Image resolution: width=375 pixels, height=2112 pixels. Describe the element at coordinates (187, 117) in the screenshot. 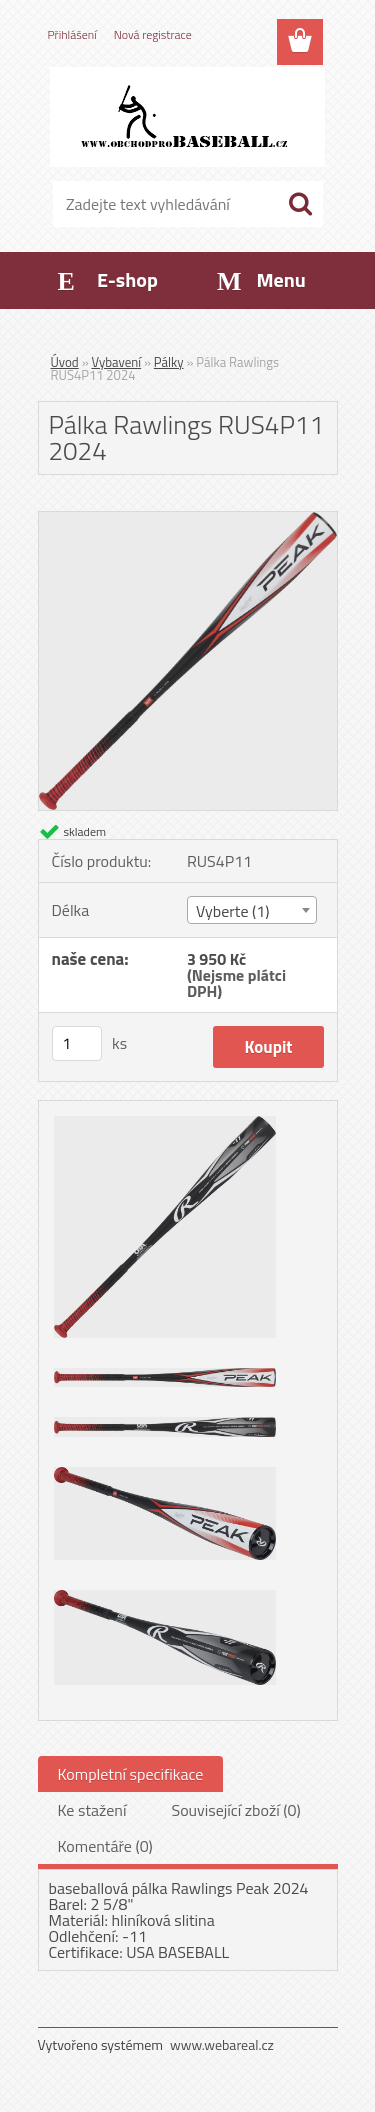

I see `[Logo]` at that location.